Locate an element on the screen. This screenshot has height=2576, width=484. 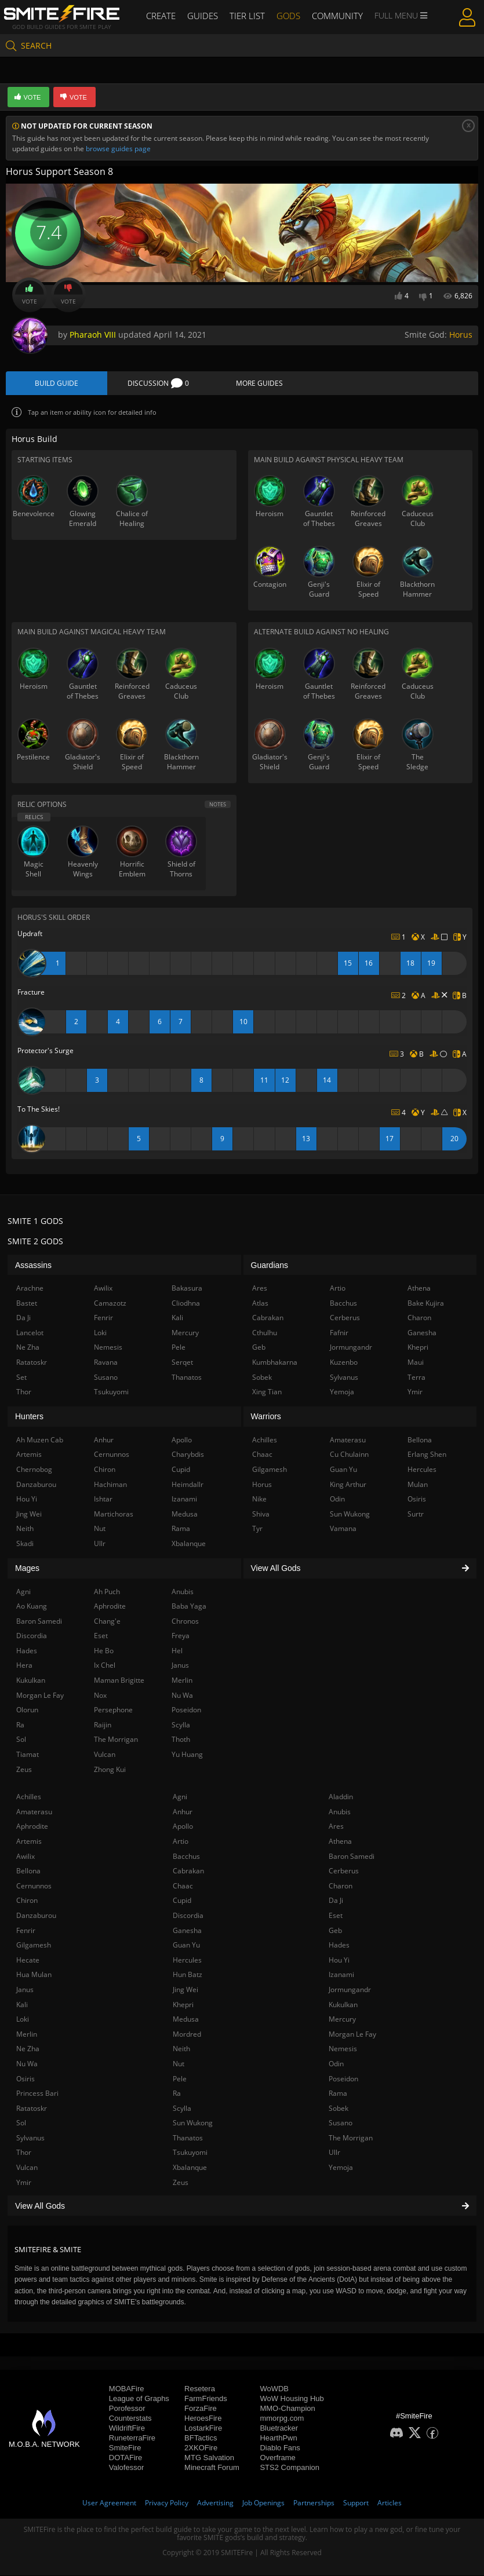
Cliodhna is located at coordinates (186, 1304).